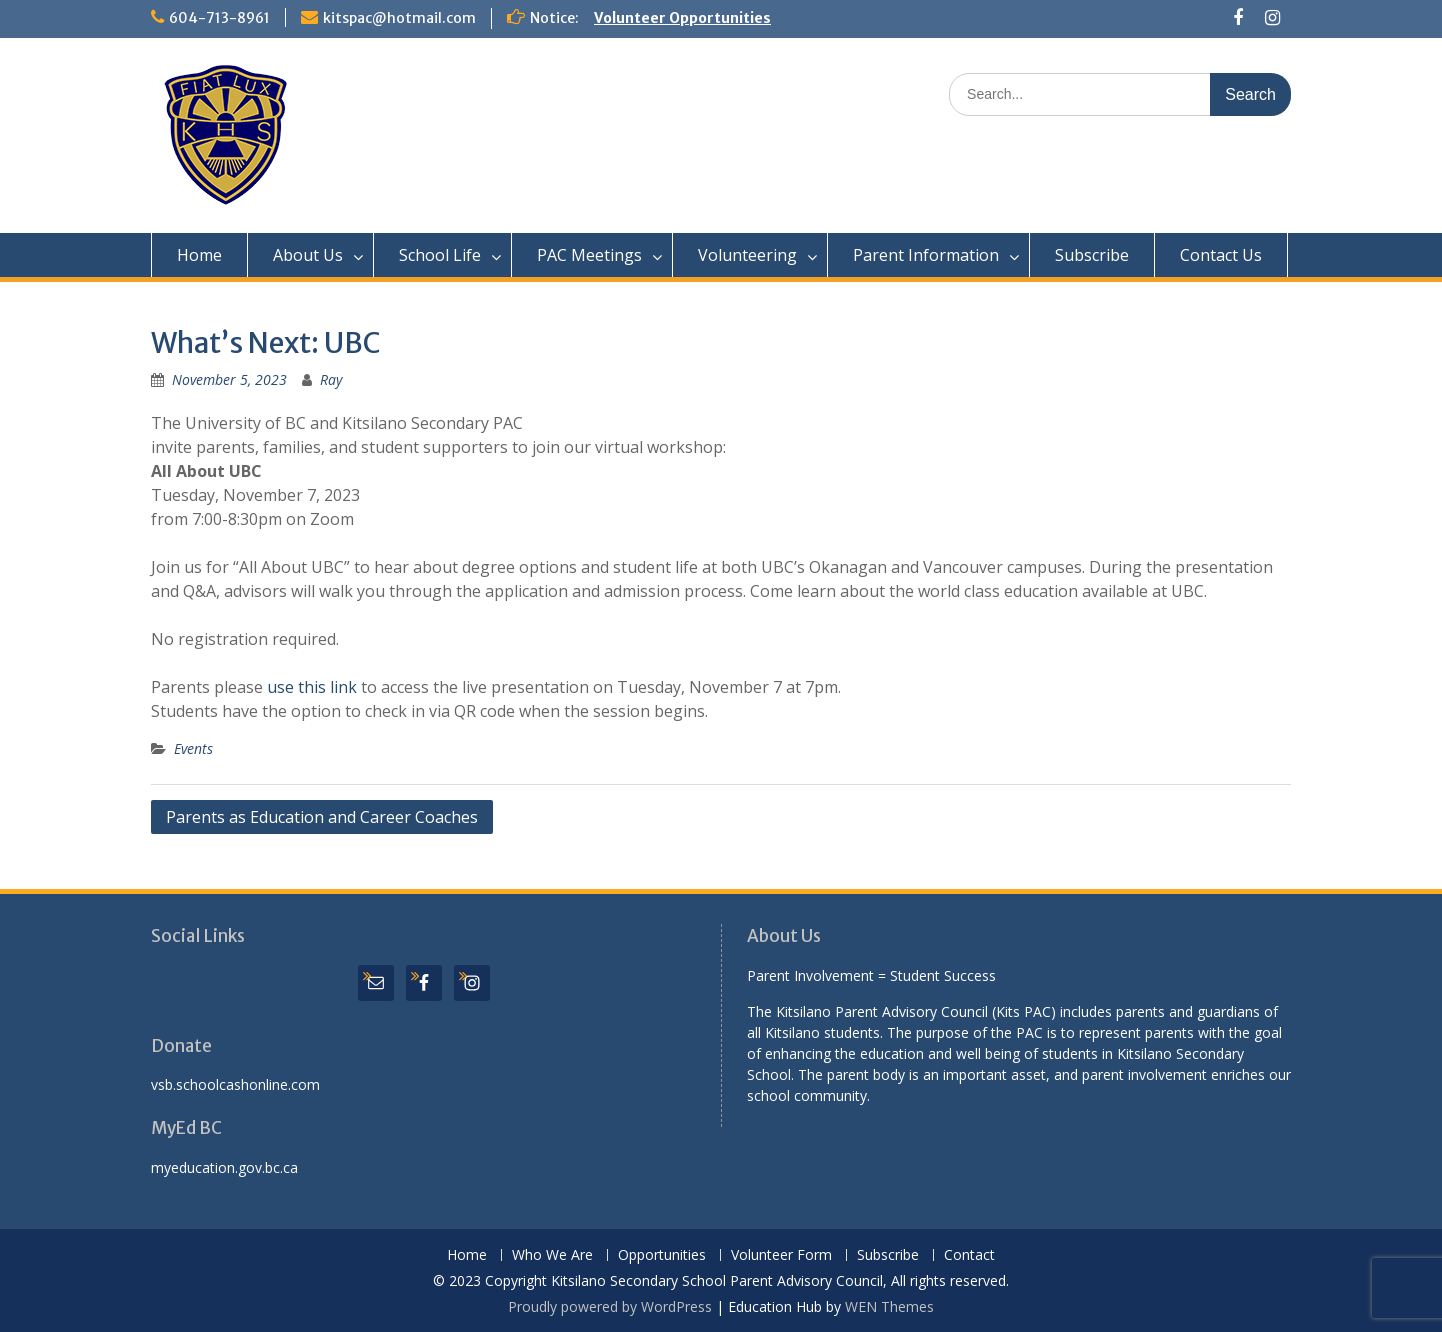 Image resolution: width=1442 pixels, height=1332 pixels. I want to click on vsb.schoolcashonline.com, so click(235, 1084).